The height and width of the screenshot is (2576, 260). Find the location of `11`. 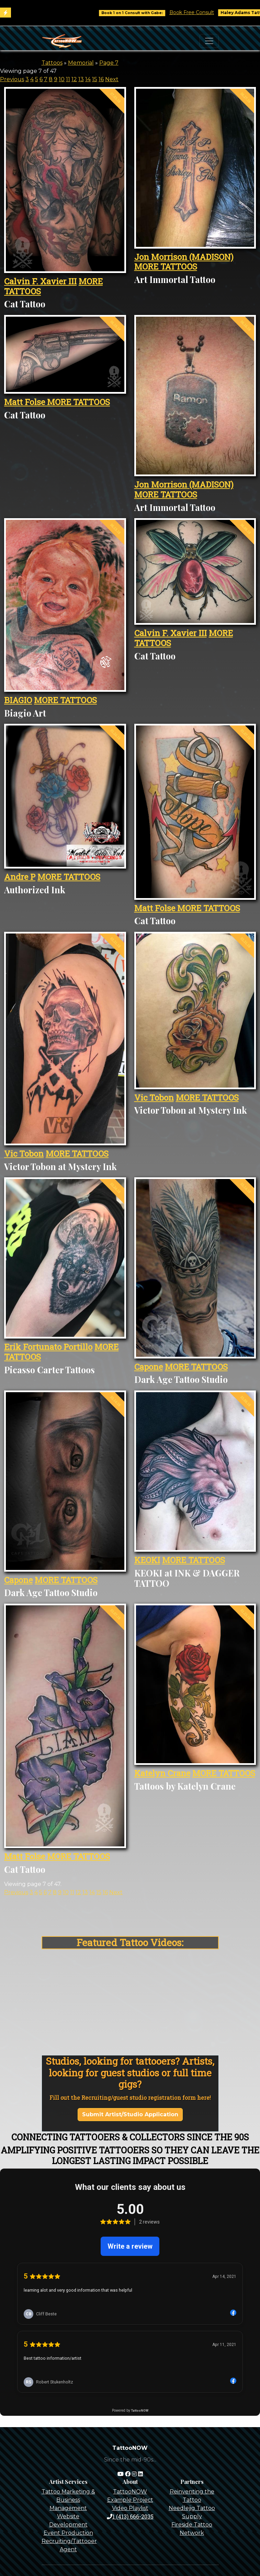

11 is located at coordinates (68, 79).